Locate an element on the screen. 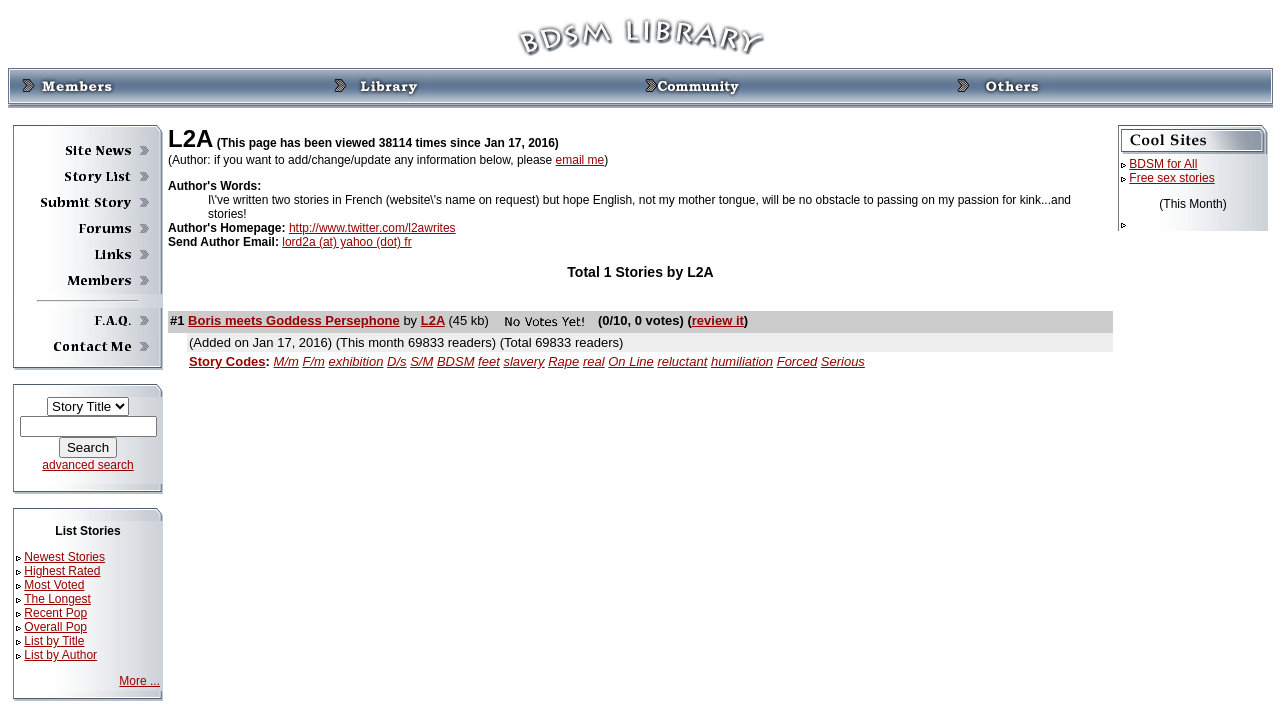 The image size is (1281, 720). S/M is located at coordinates (421, 361).